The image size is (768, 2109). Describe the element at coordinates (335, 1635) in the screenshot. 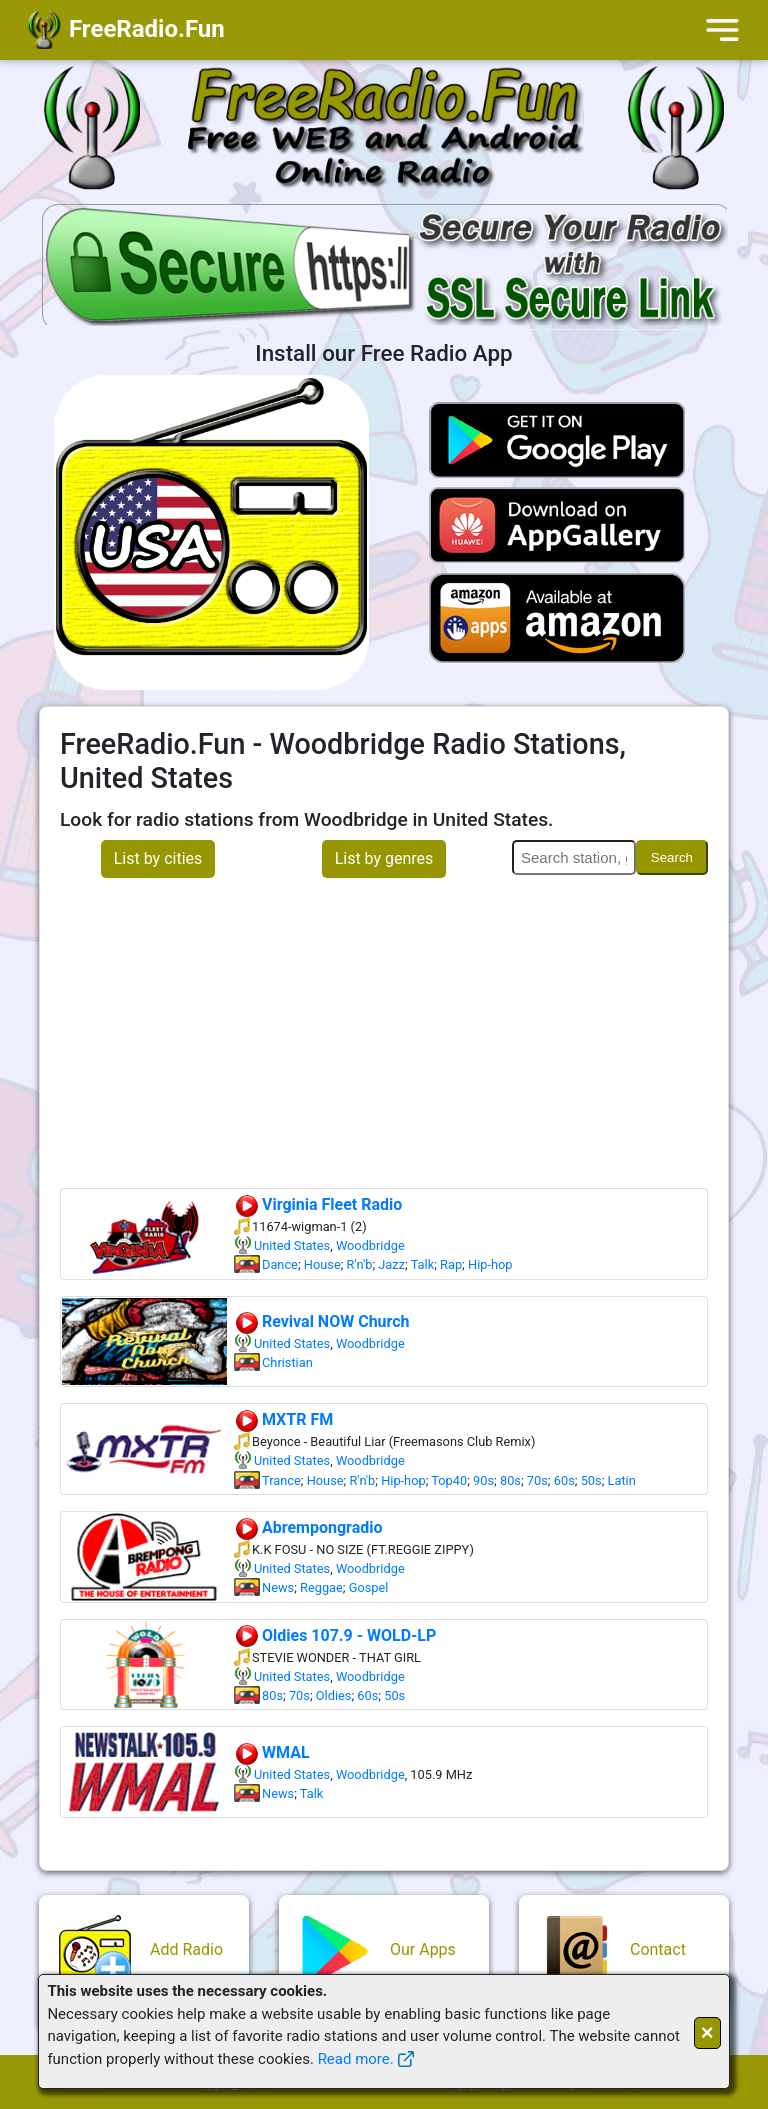

I see `Oldies 107.9 - WOLD-LP` at that location.